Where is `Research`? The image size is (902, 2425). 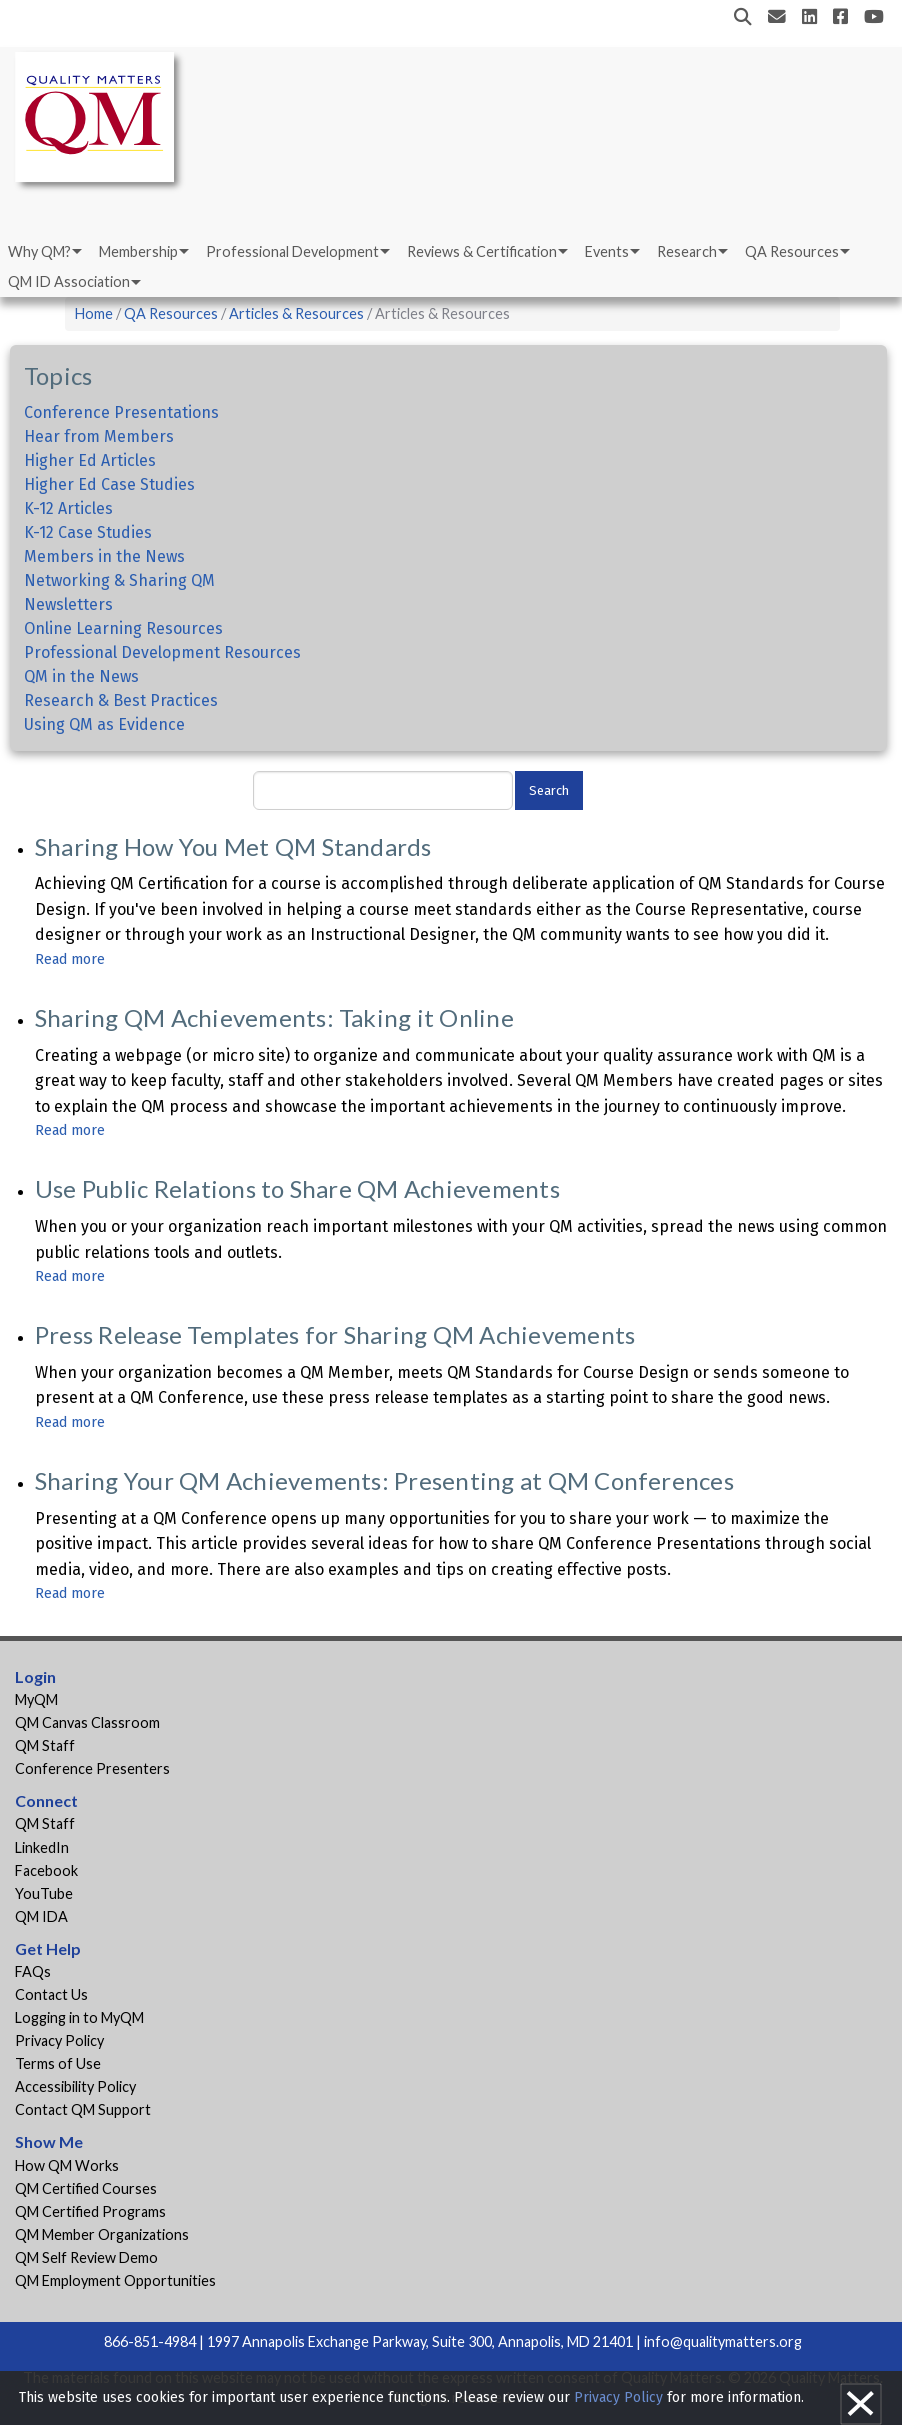
Research is located at coordinates (687, 251).